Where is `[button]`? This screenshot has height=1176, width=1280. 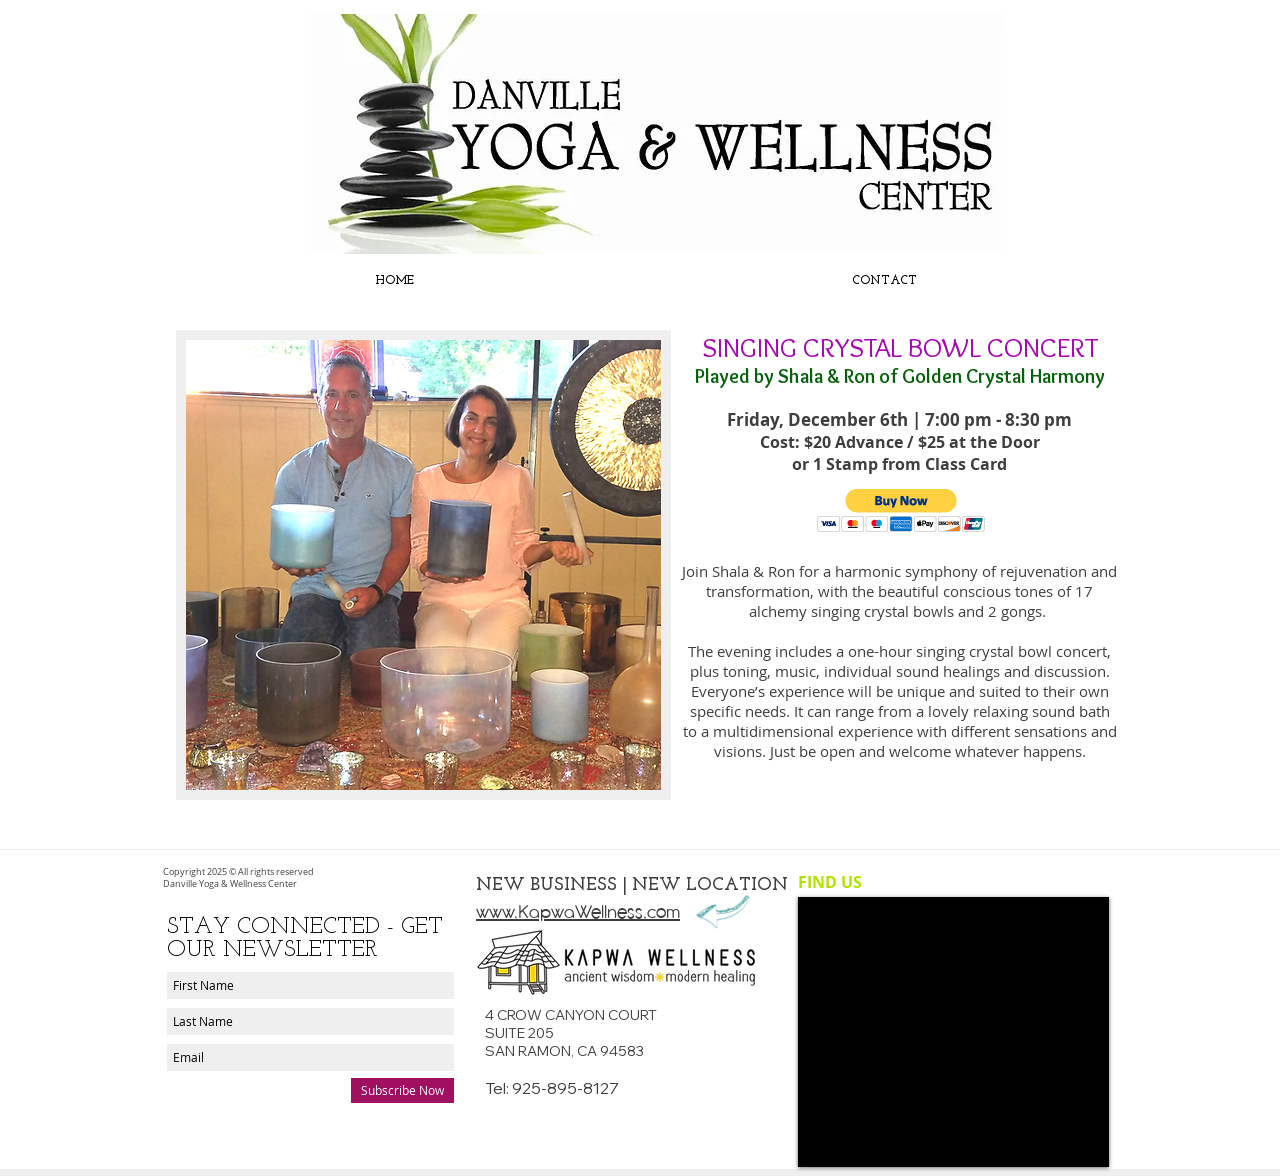 [button] is located at coordinates (901, 510).